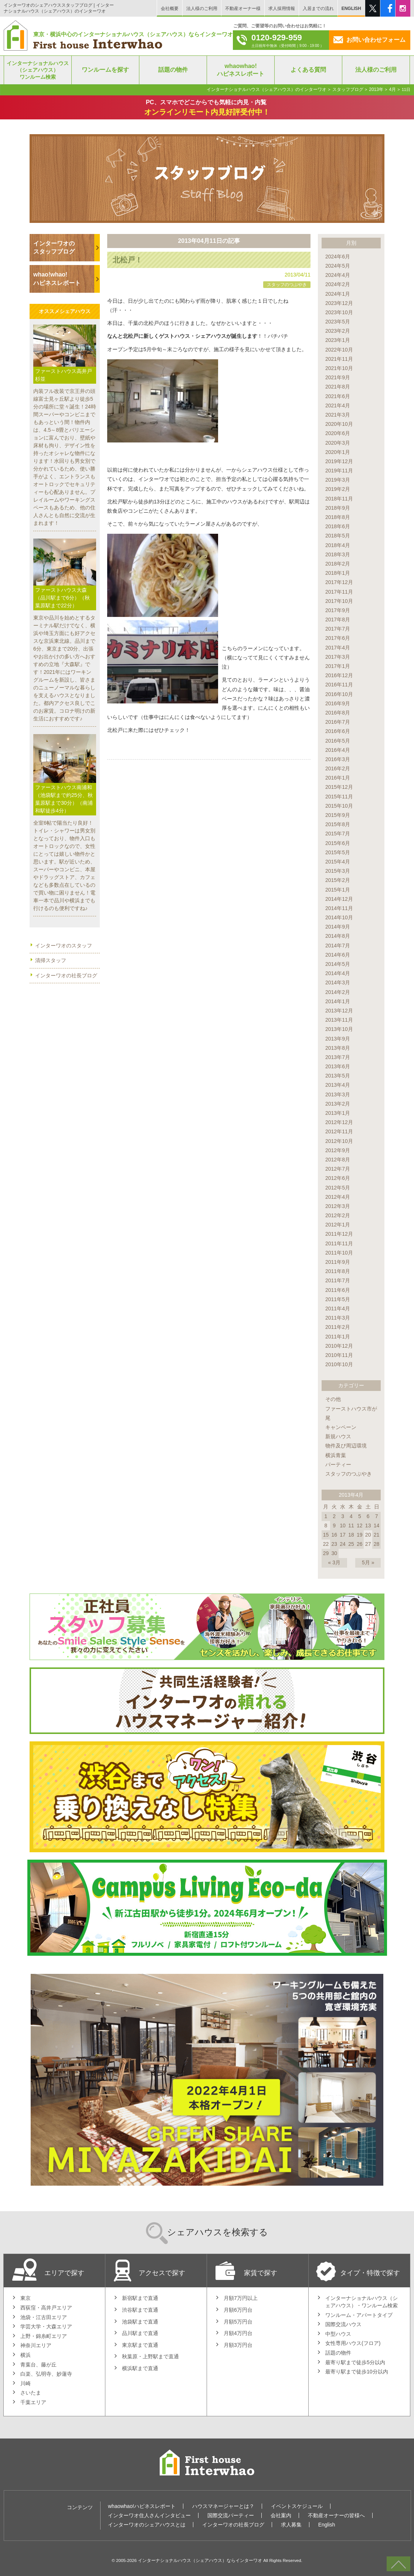  What do you see at coordinates (334, 1535) in the screenshot?
I see `16` at bounding box center [334, 1535].